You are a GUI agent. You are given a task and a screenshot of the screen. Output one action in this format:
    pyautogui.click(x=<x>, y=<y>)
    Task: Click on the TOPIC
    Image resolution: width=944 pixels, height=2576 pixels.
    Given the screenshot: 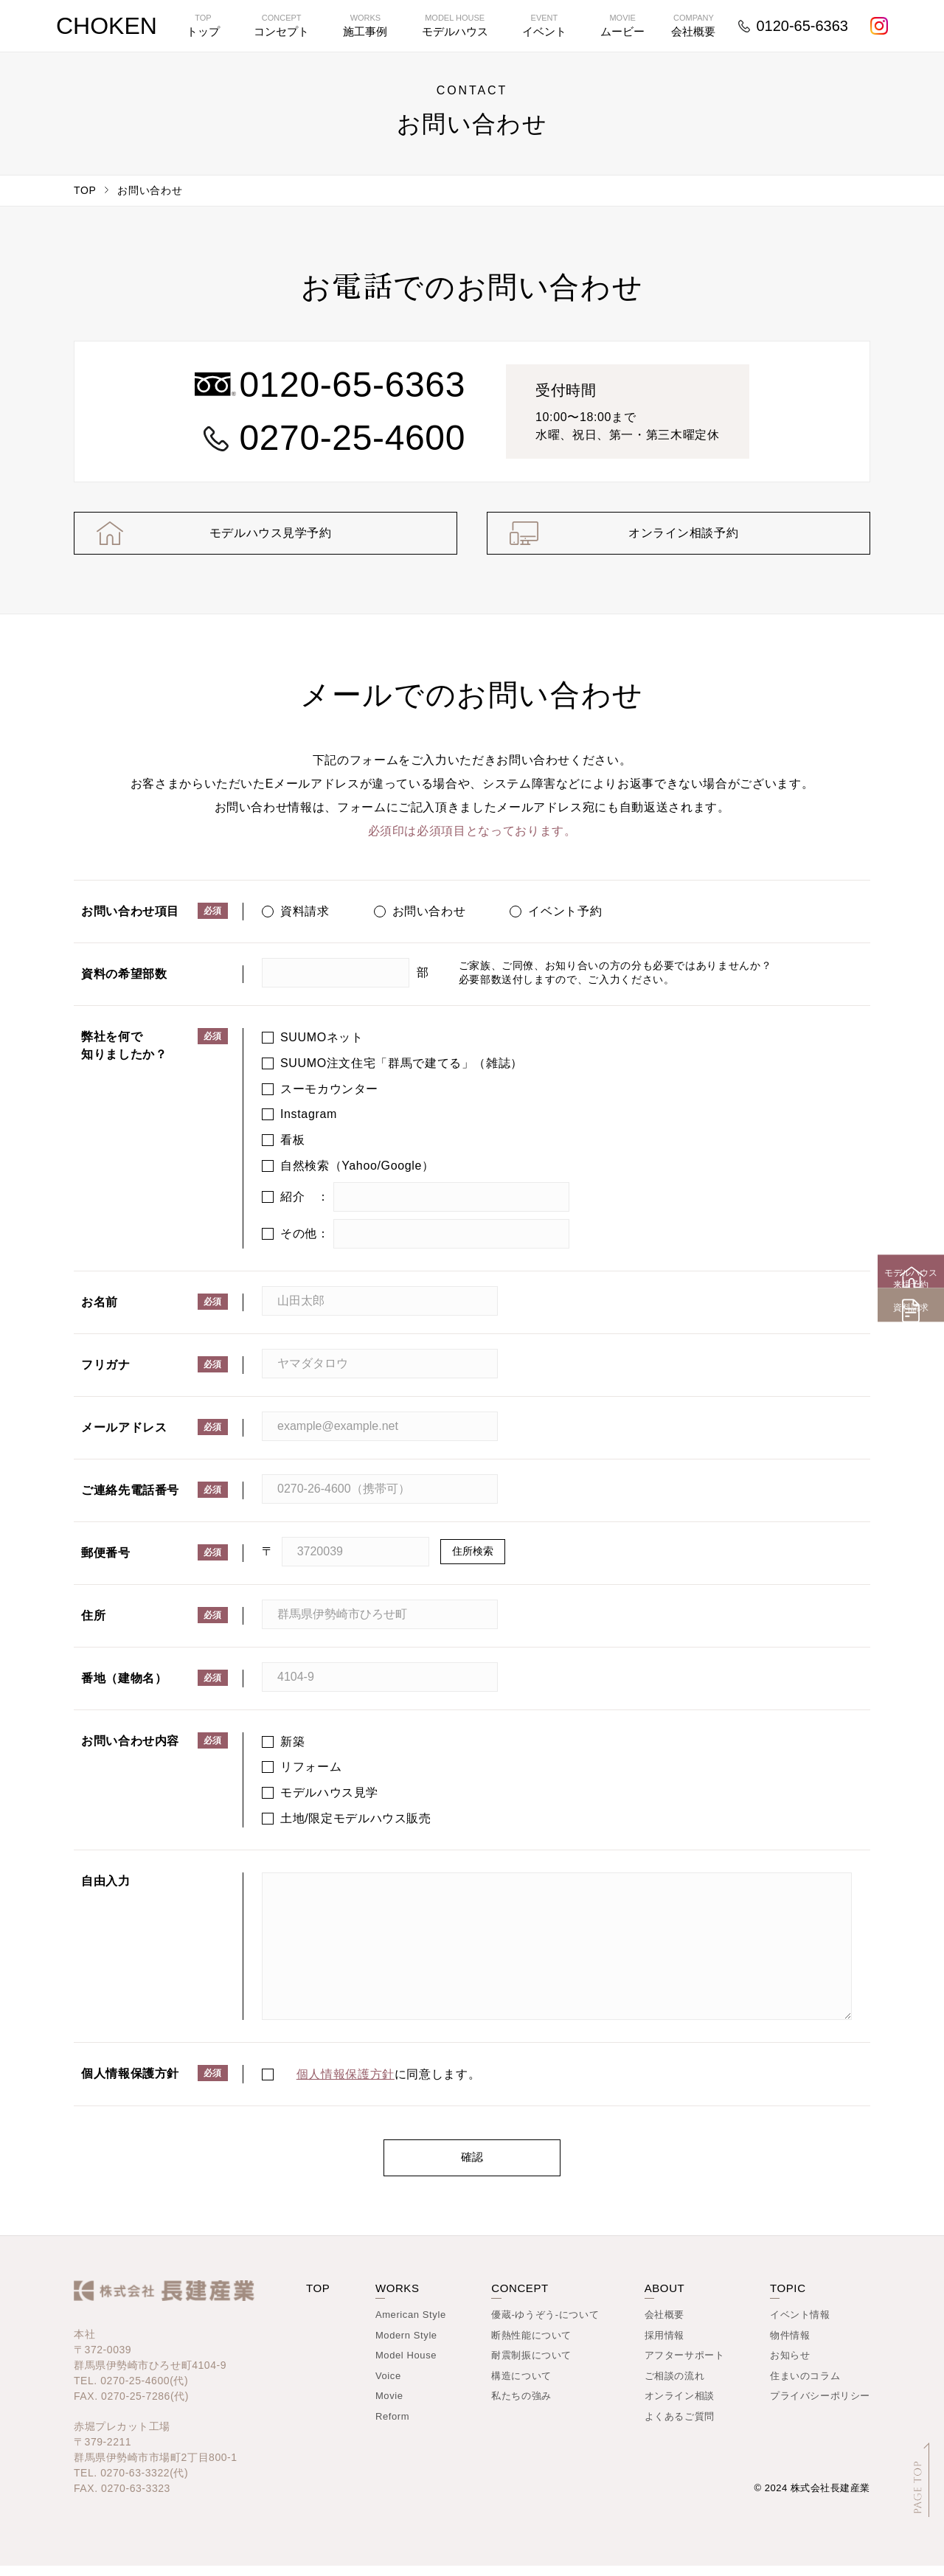 What is the action you would take?
    pyautogui.click(x=788, y=2298)
    